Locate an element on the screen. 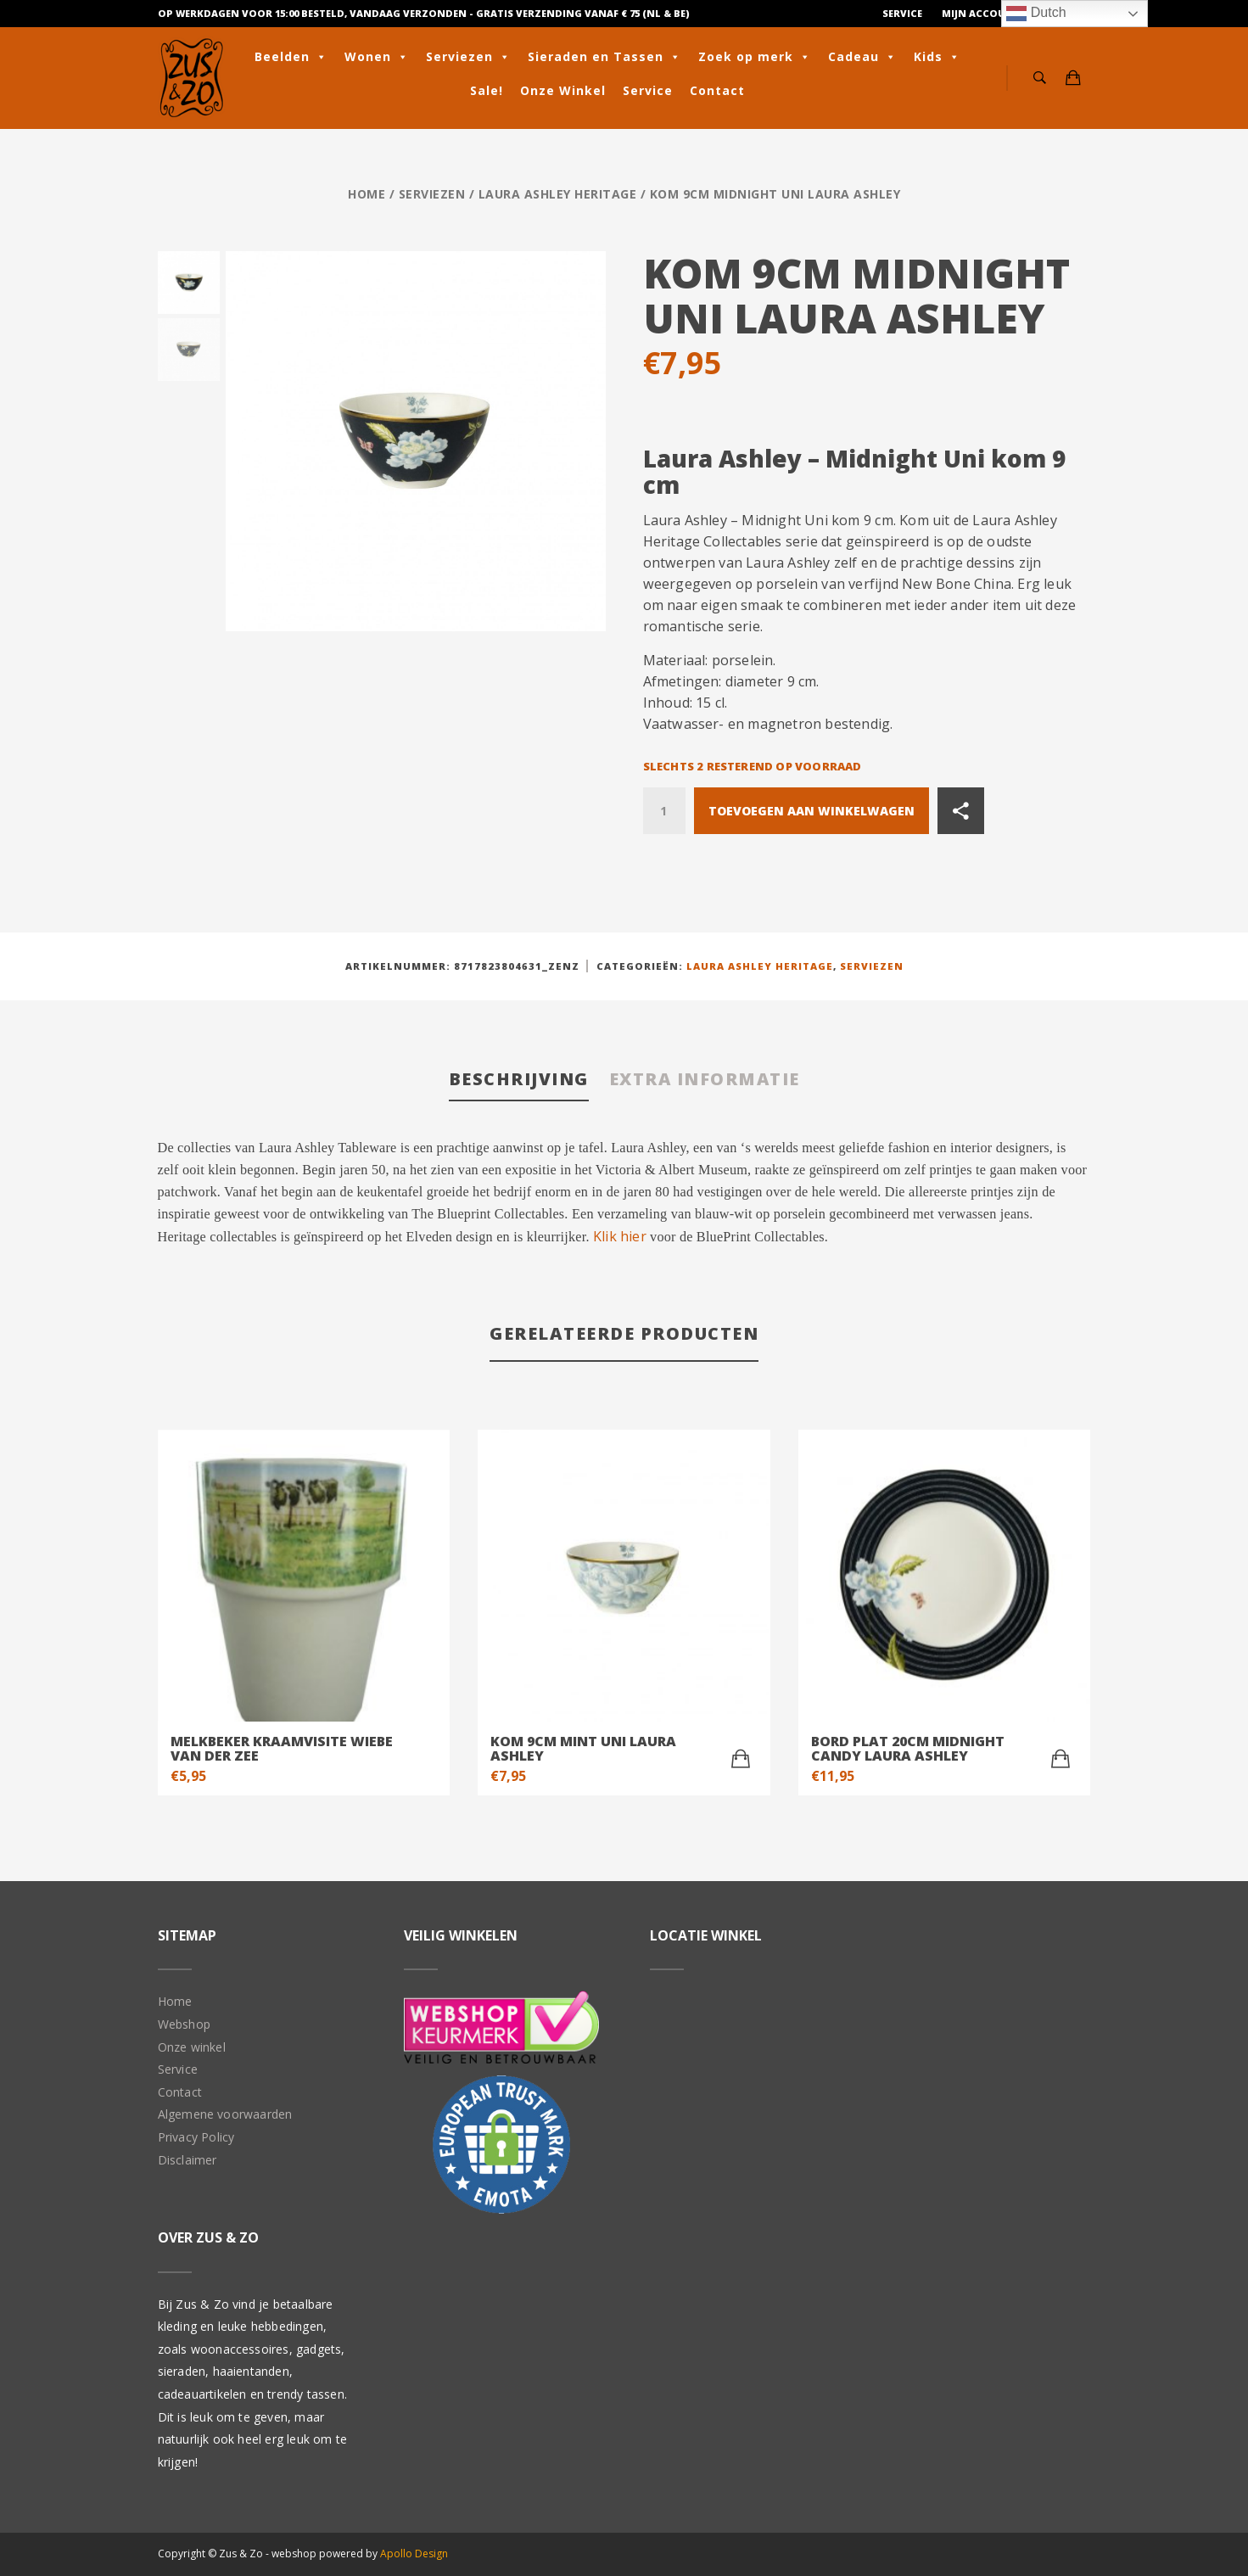 This screenshot has height=2576, width=1248. Beschrijving is located at coordinates (518, 1078).